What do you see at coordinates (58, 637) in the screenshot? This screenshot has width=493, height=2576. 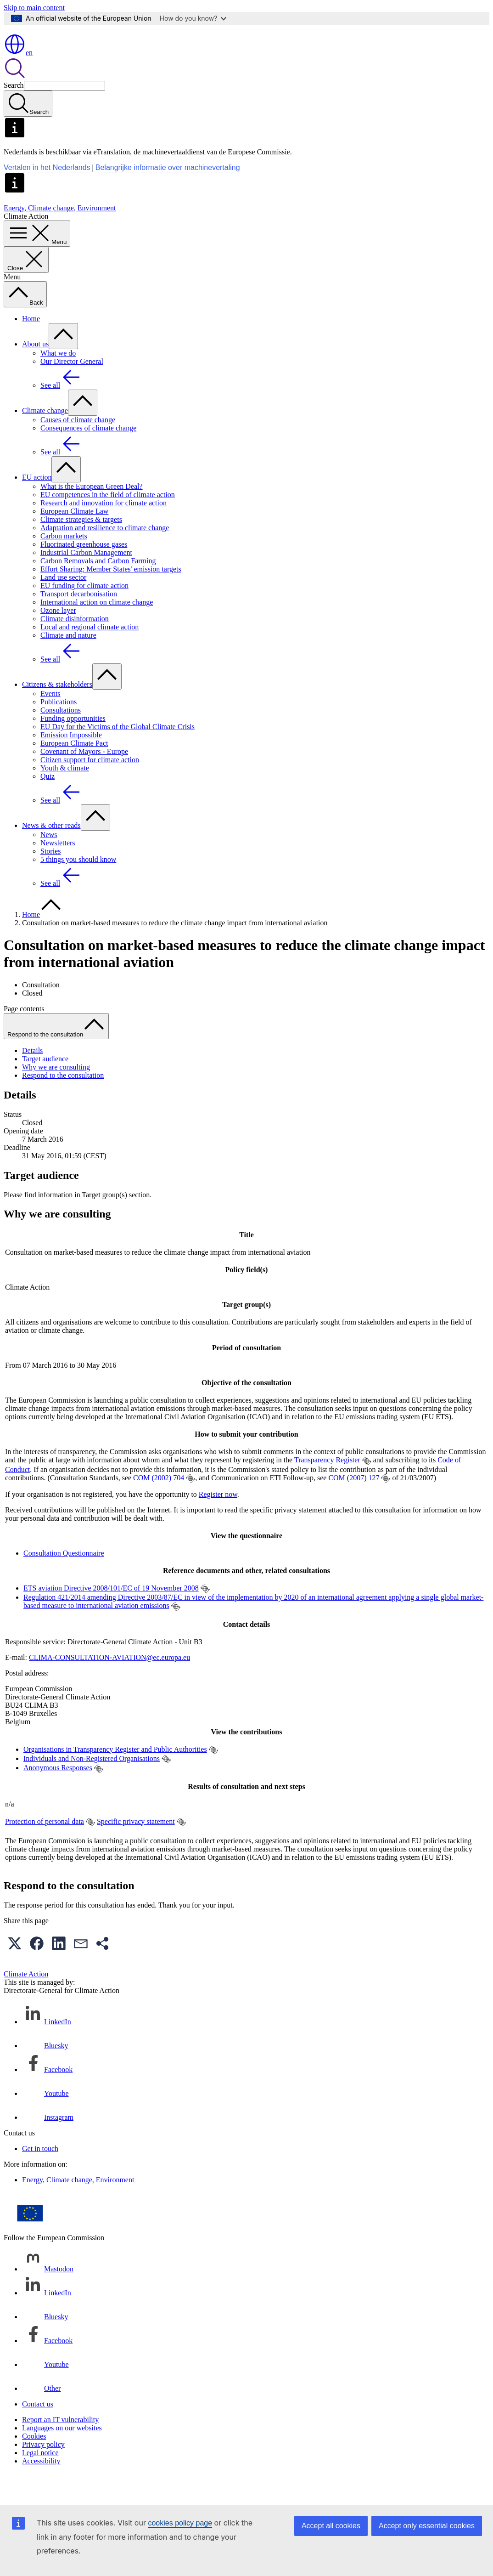 I see `Ozone layer` at bounding box center [58, 637].